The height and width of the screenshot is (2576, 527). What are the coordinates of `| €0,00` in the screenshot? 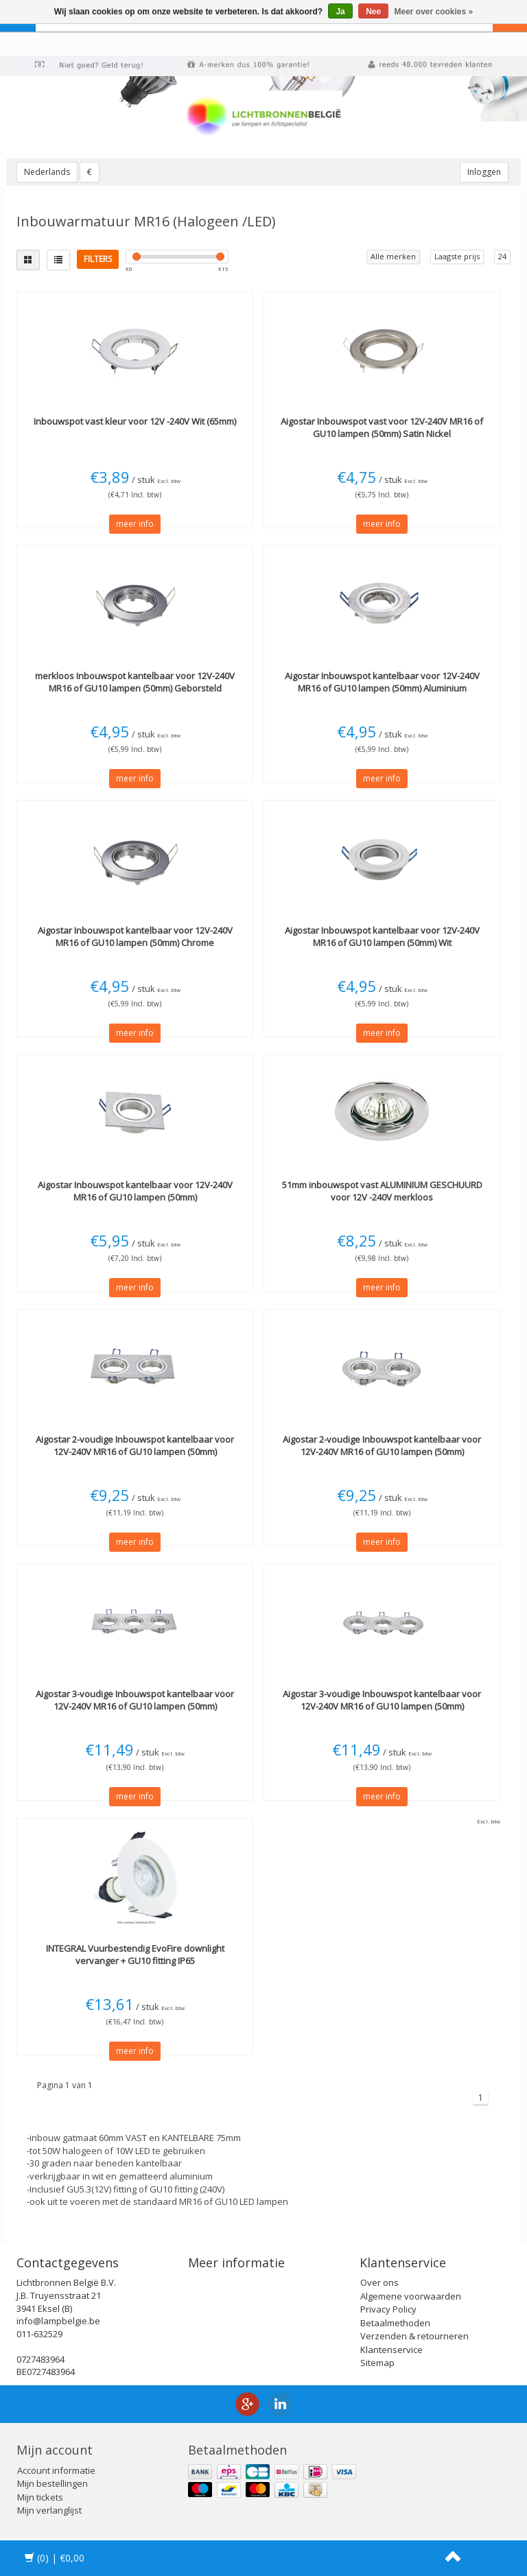 It's located at (54, 2557).